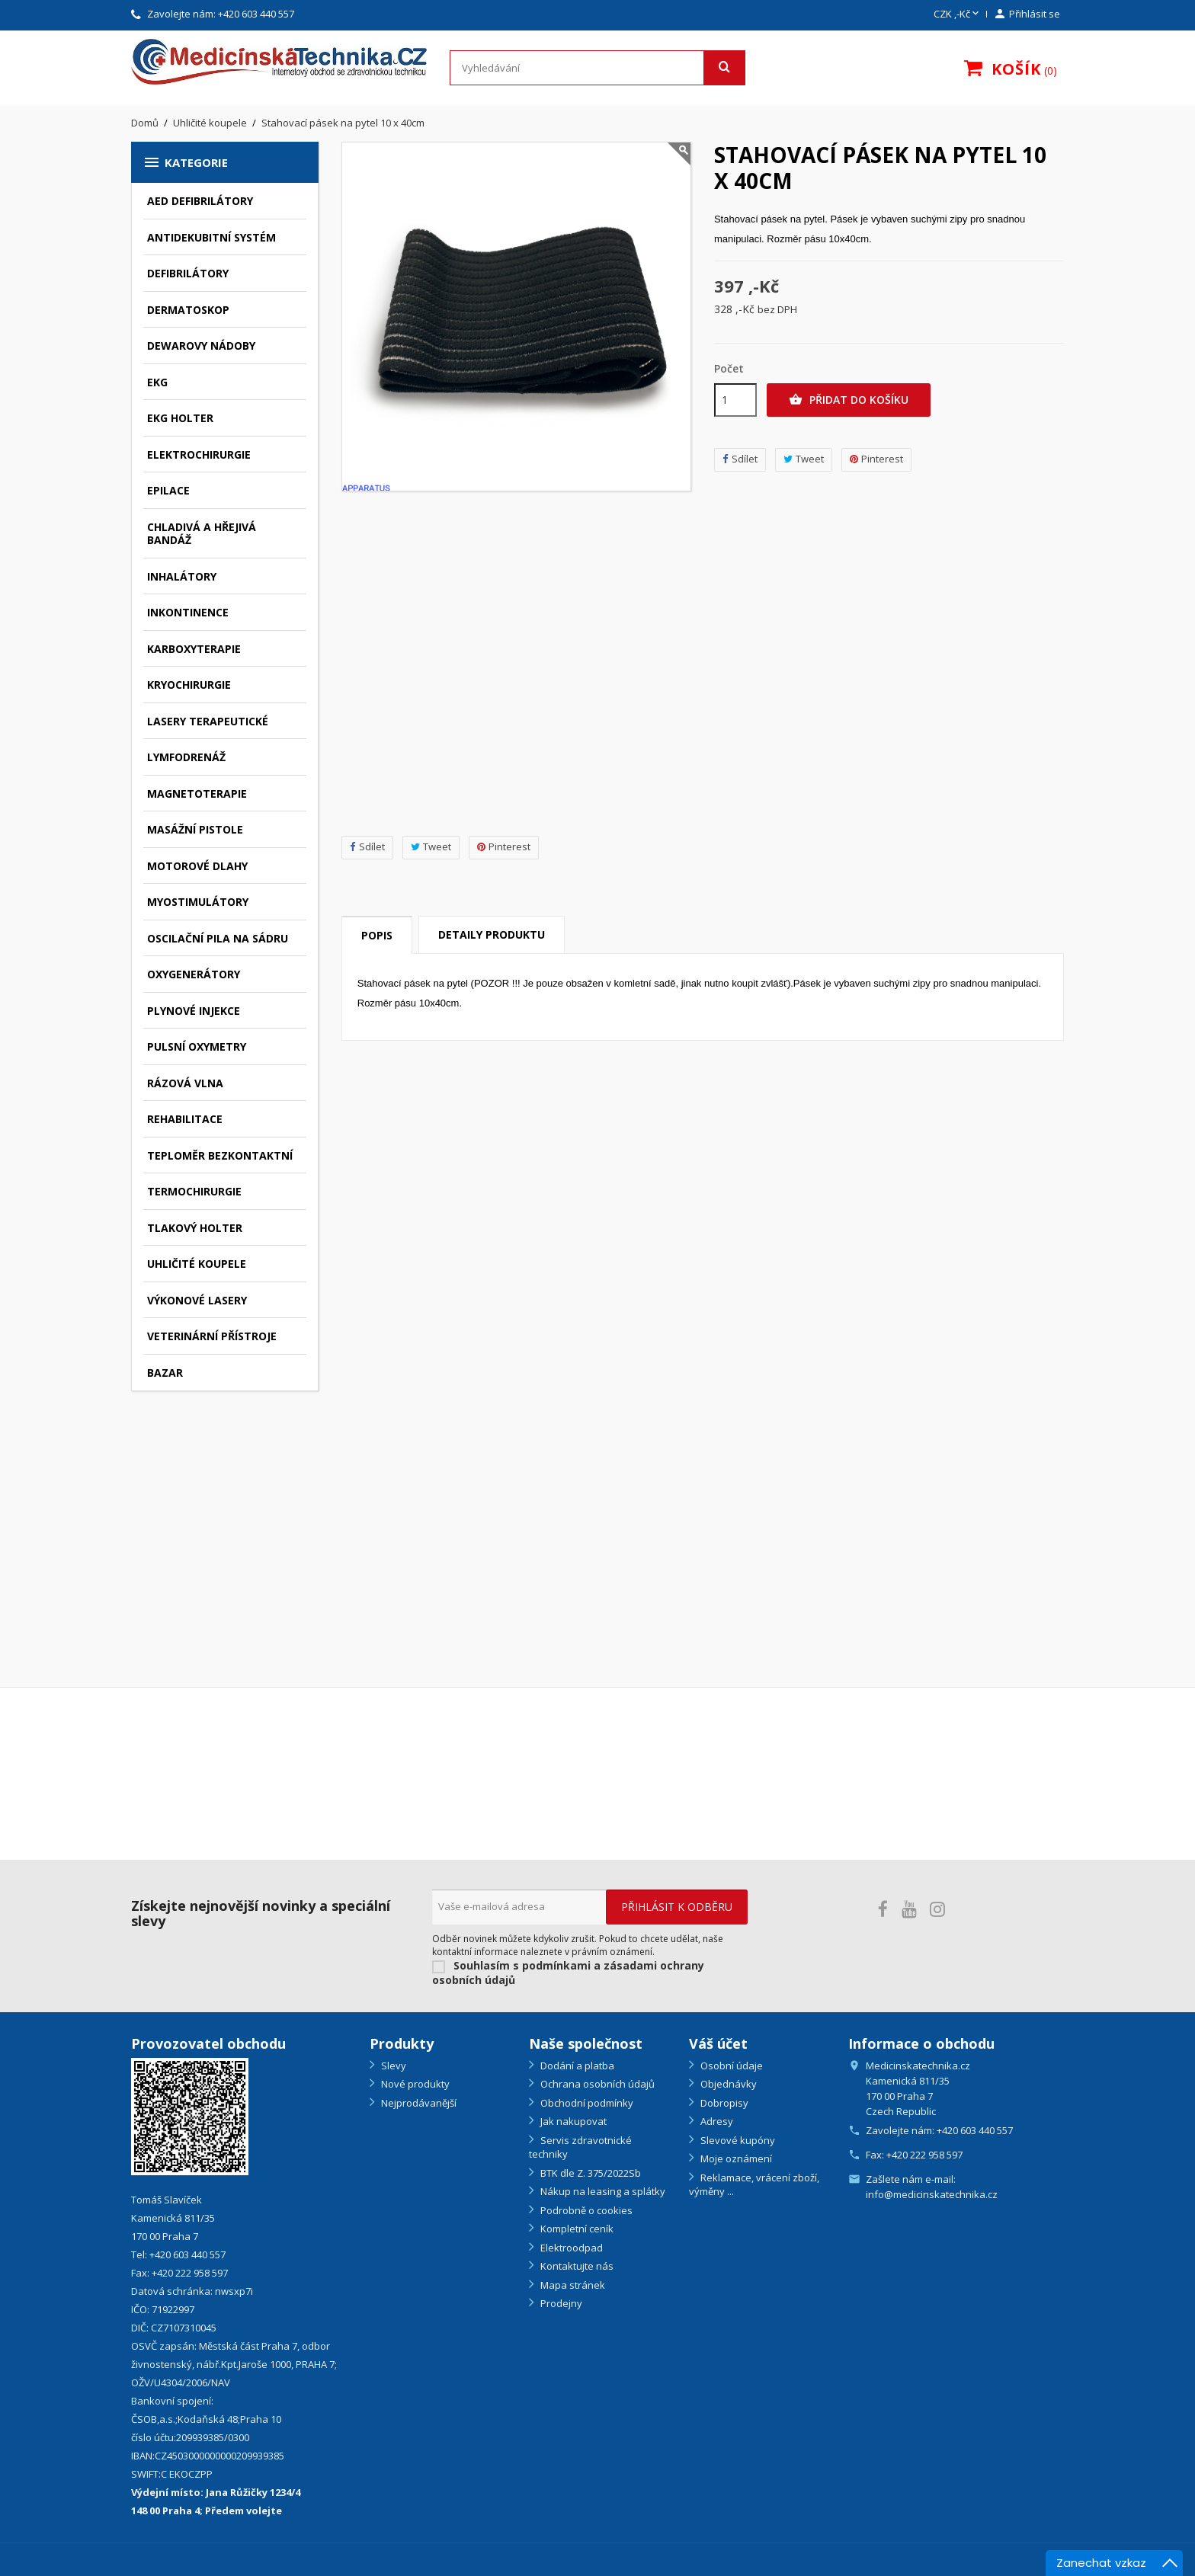 The height and width of the screenshot is (2576, 1195). Describe the element at coordinates (186, 757) in the screenshot. I see `Lymfodrenáž` at that location.